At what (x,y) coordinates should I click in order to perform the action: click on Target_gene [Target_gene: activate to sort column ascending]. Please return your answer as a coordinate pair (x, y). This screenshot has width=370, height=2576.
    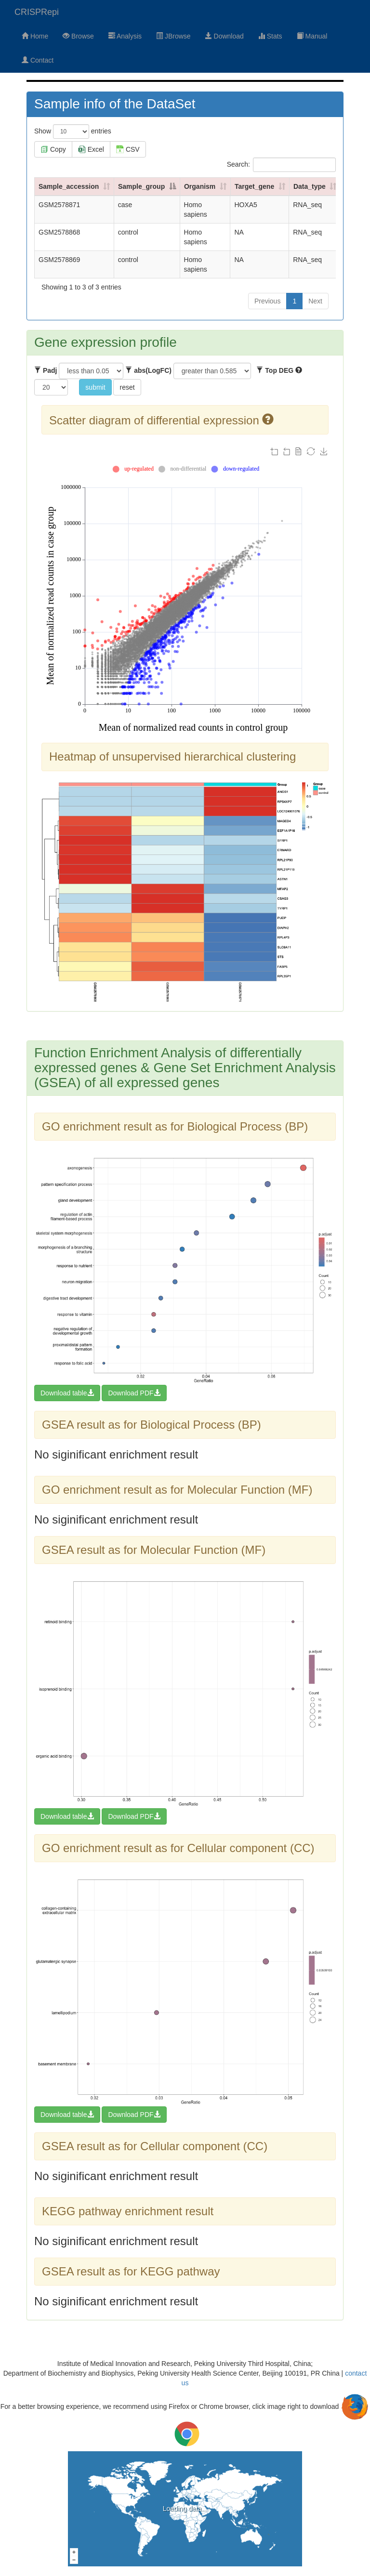
    Looking at the image, I should click on (254, 186).